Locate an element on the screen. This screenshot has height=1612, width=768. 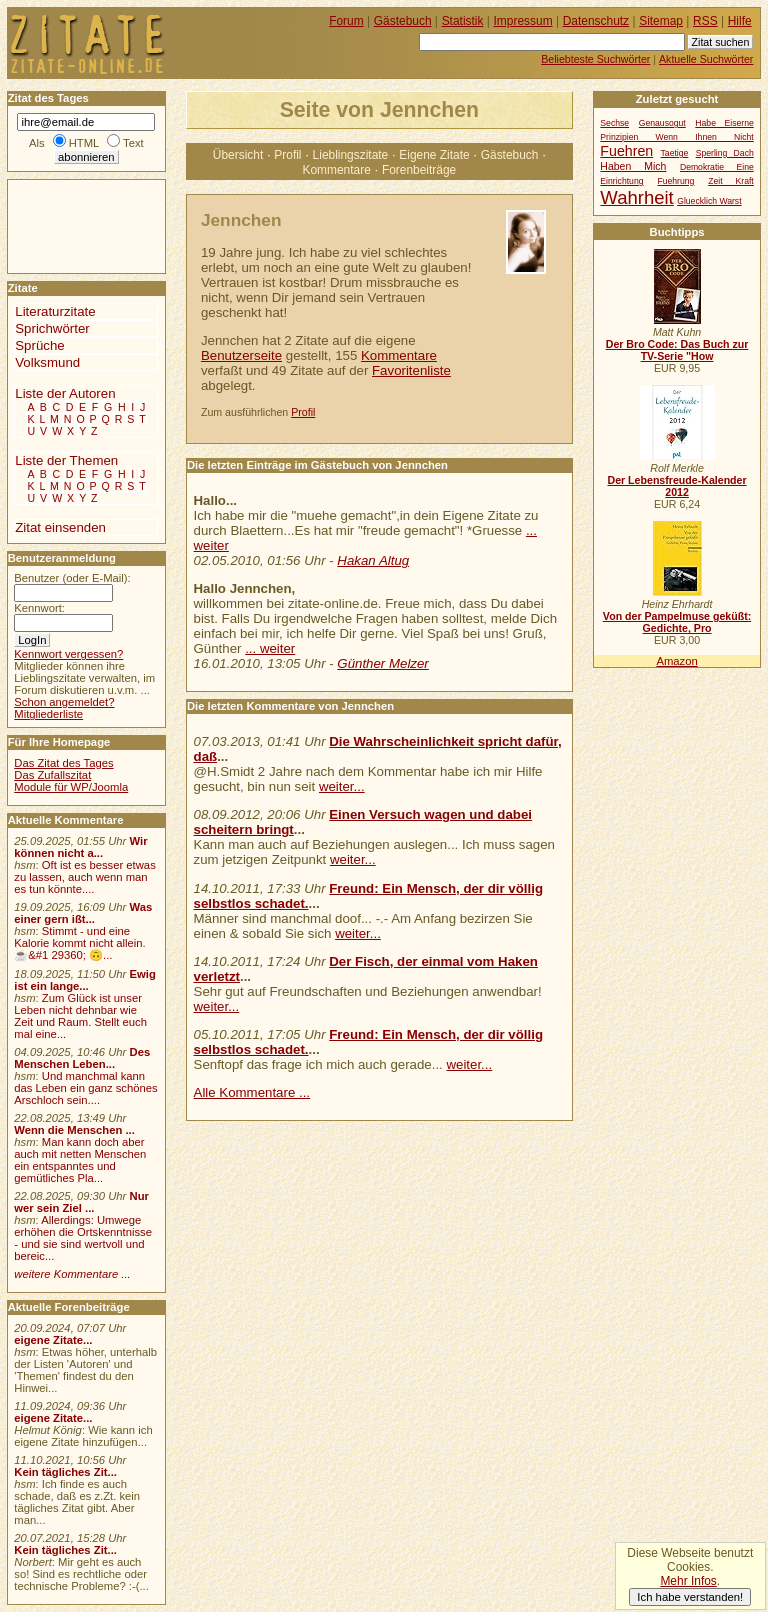
Sprichwörter is located at coordinates (52, 328).